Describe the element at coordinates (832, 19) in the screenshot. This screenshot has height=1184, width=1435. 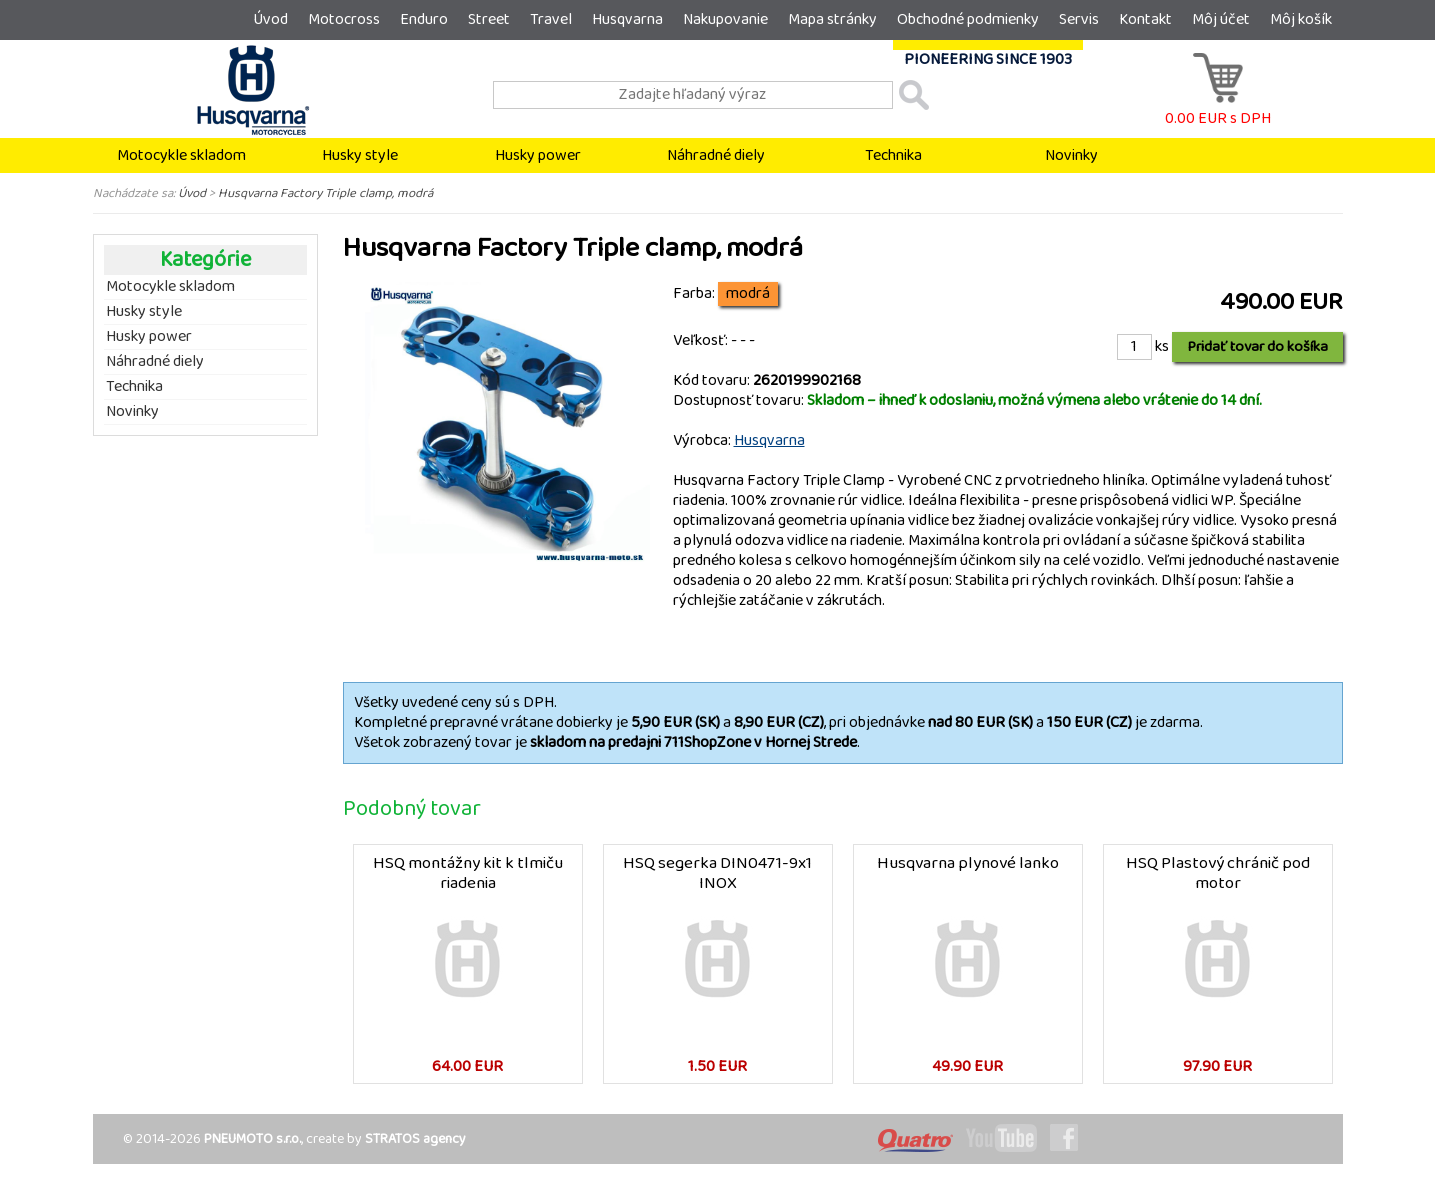
I see `Mapa stránky` at that location.